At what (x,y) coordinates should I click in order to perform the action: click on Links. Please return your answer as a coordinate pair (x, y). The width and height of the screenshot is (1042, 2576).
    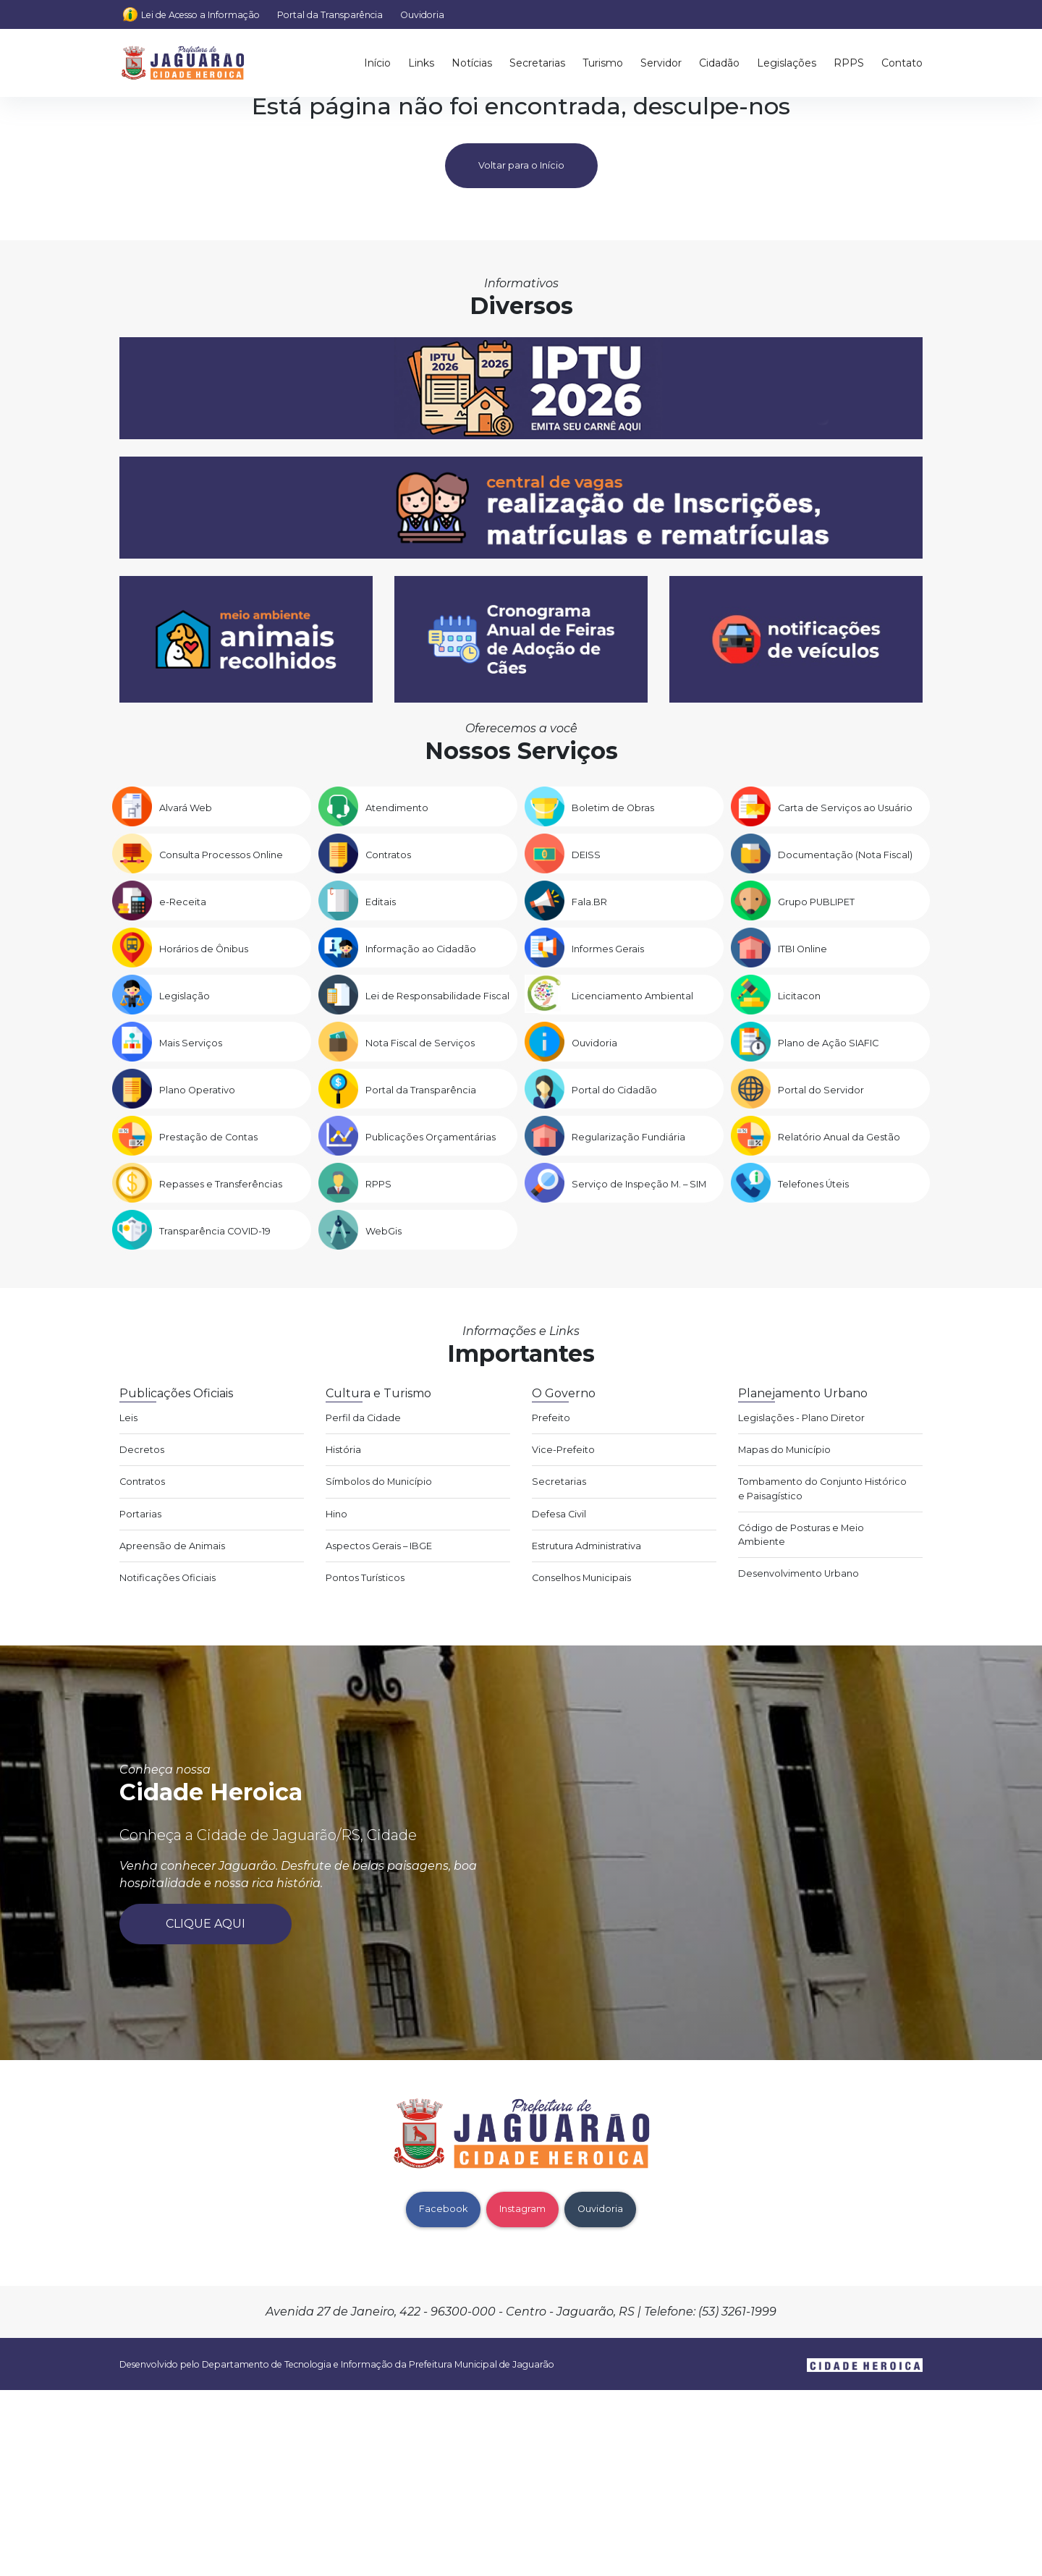
    Looking at the image, I should click on (421, 62).